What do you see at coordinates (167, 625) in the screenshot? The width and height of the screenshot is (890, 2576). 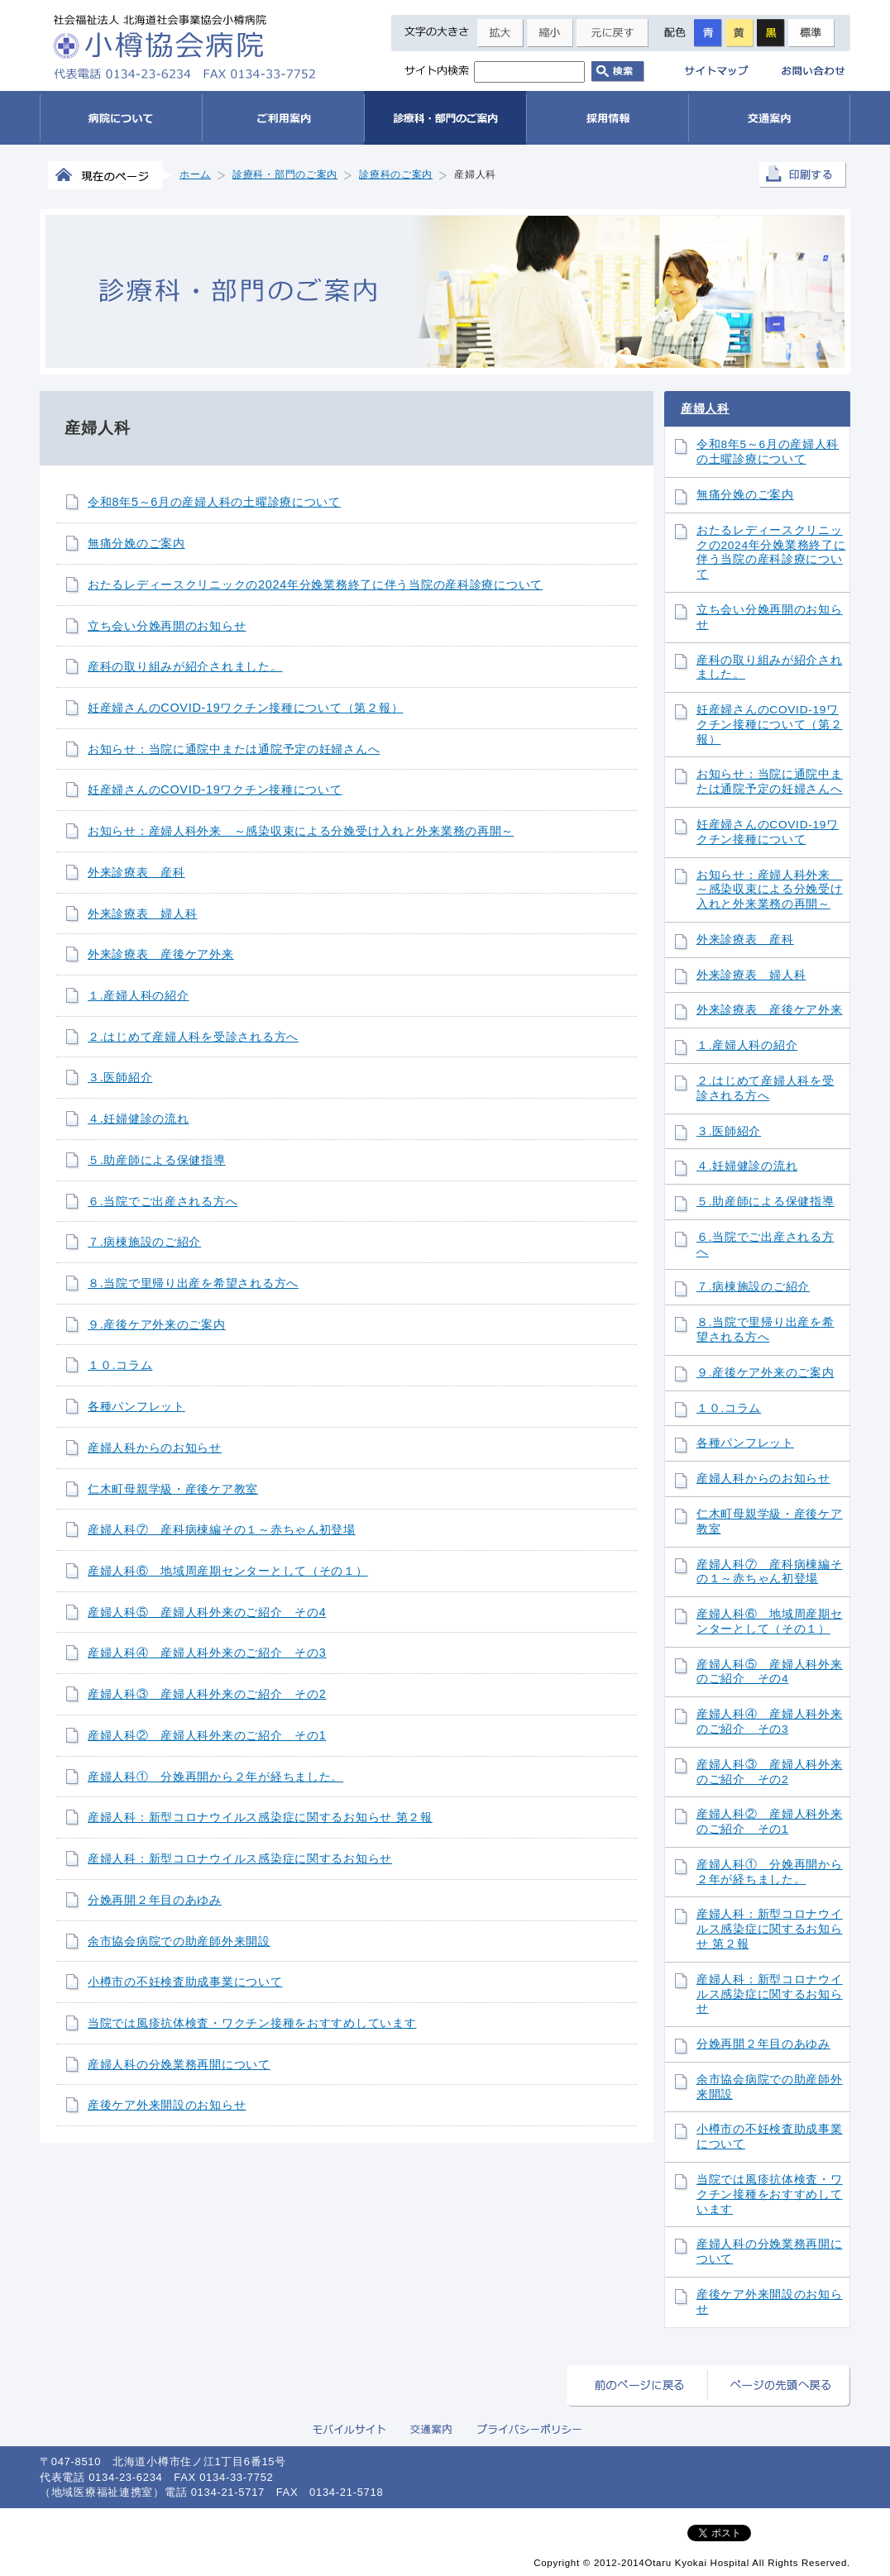 I see `立ち会い分娩再開のお知らせ` at bounding box center [167, 625].